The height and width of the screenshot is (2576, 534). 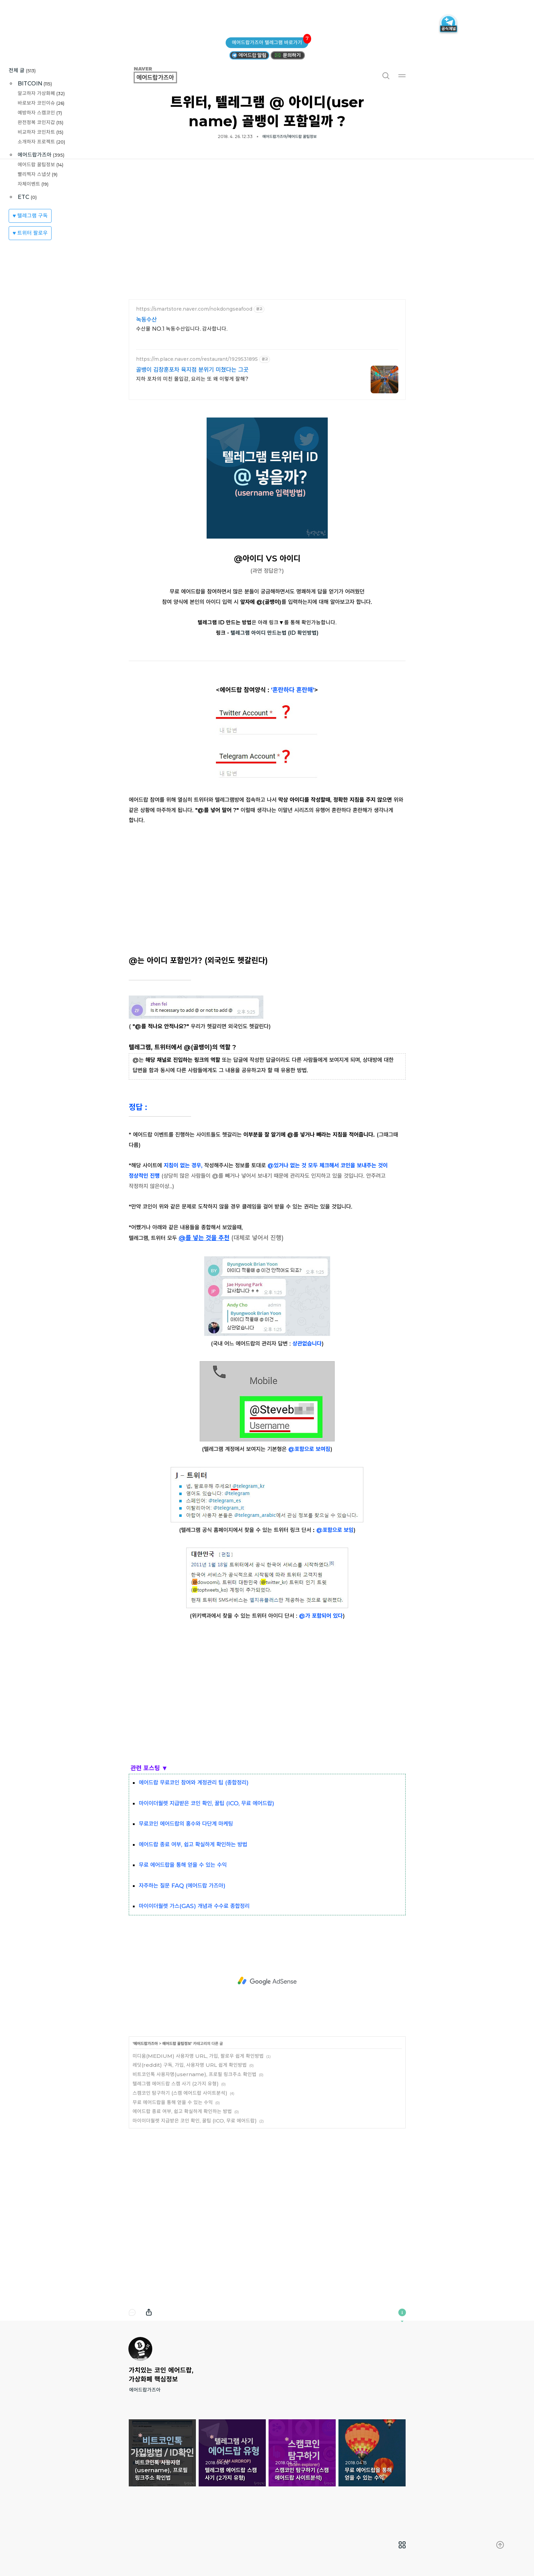 What do you see at coordinates (402, 2545) in the screenshot?
I see `[menuitem]` at bounding box center [402, 2545].